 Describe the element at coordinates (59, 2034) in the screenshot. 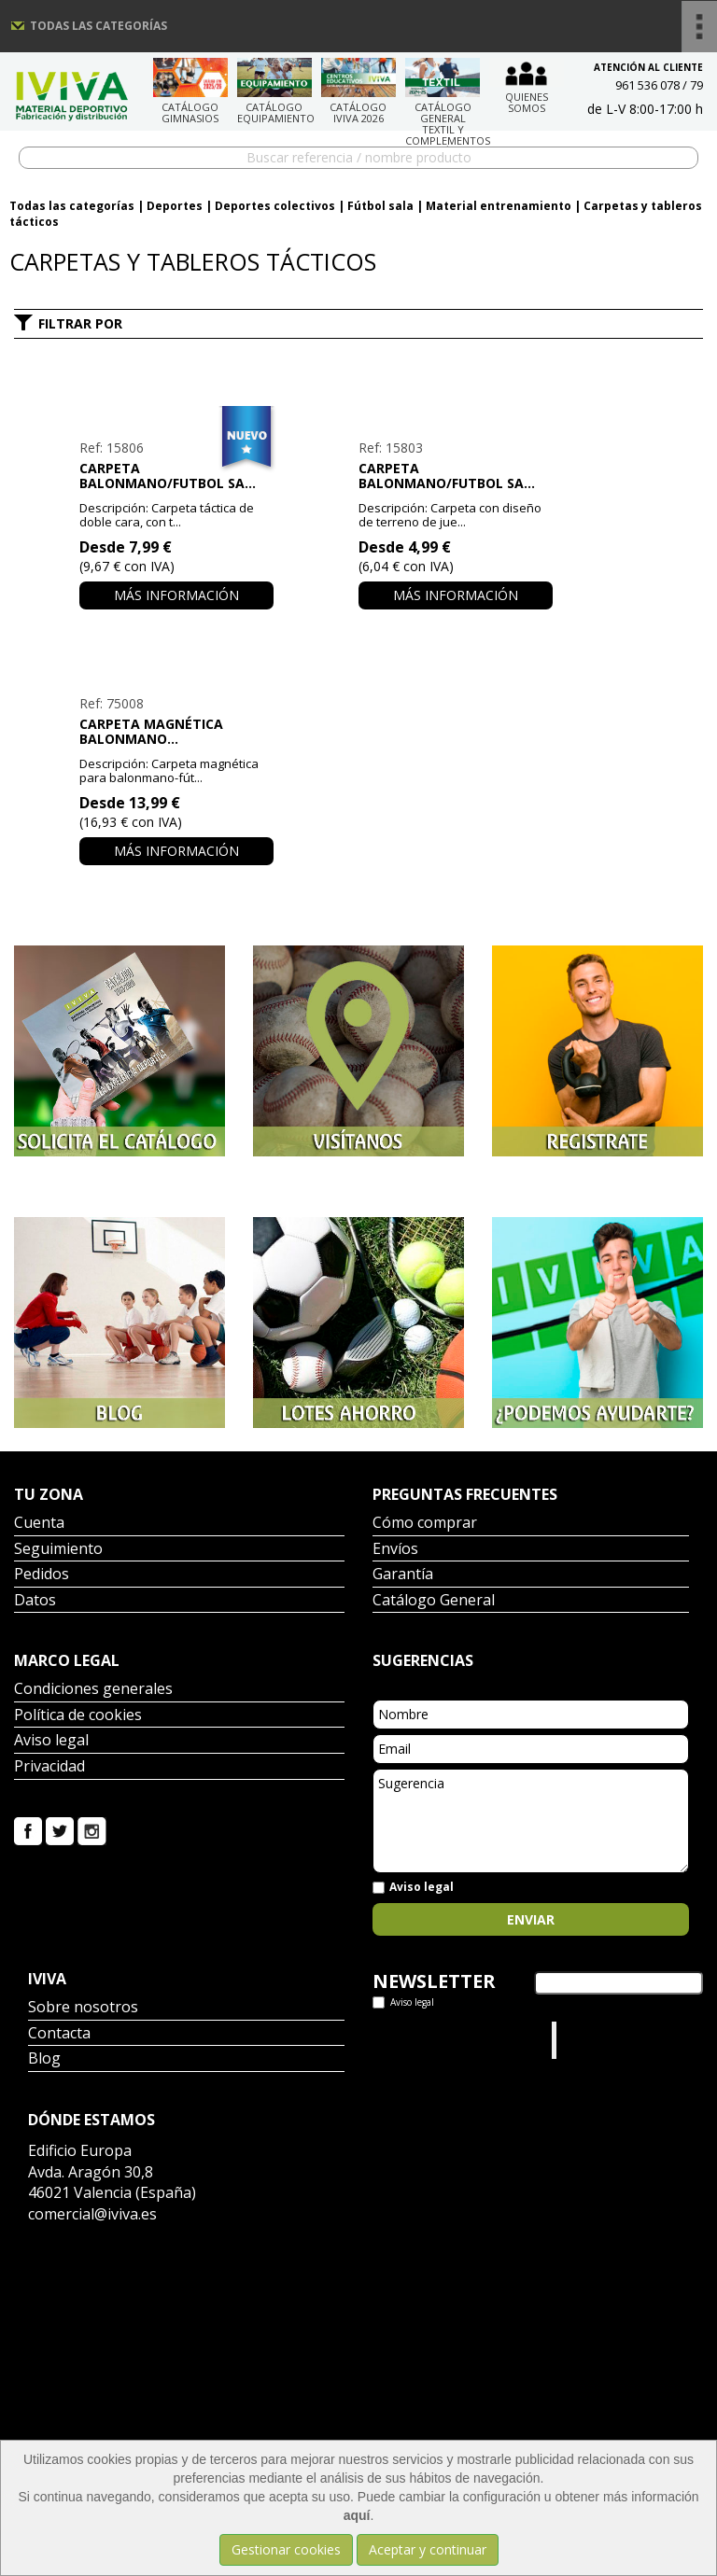

I see `Contacta` at that location.